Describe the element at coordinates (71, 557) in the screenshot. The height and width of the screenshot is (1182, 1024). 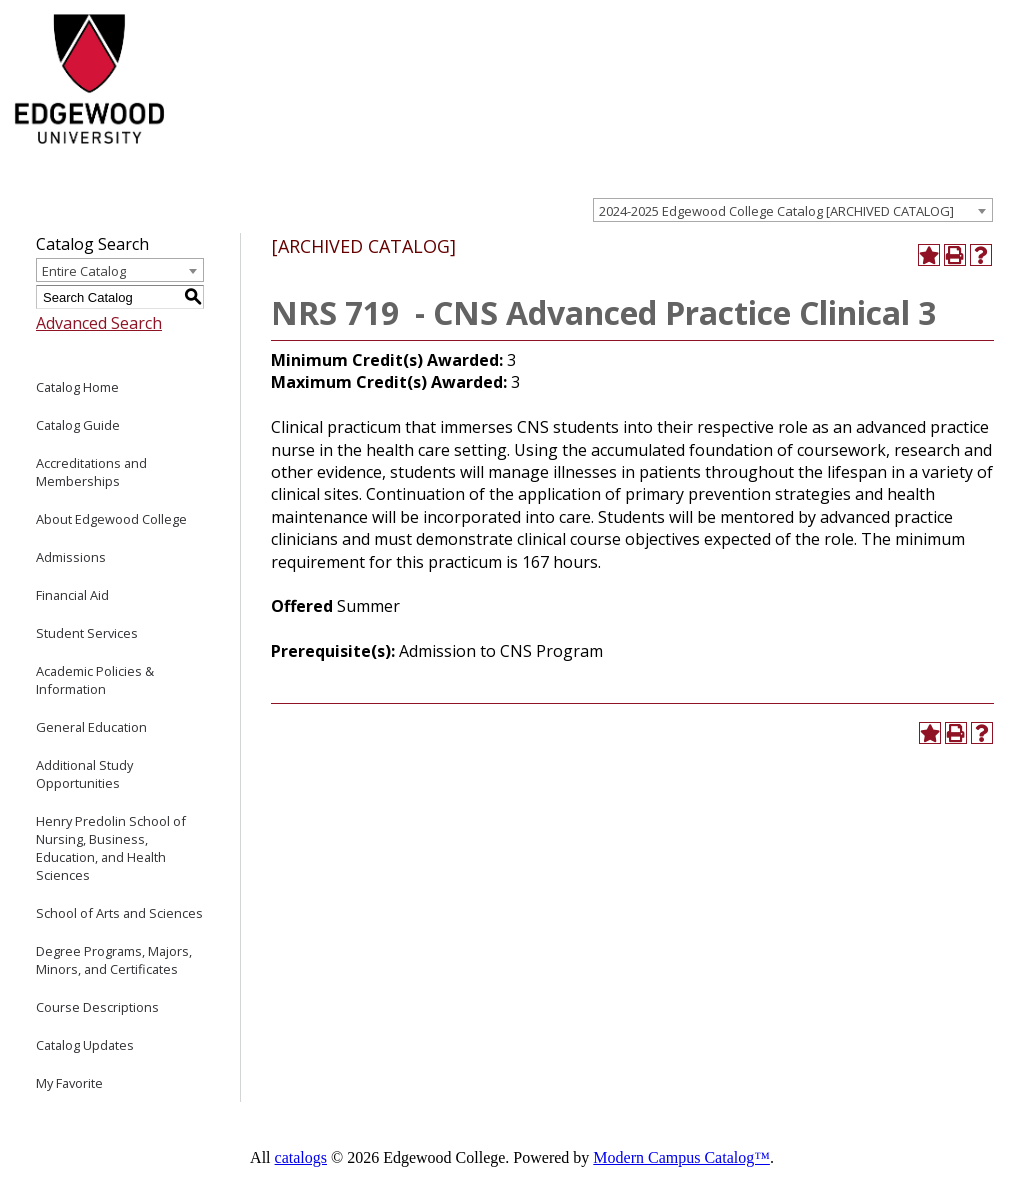
I see `Admissions` at that location.